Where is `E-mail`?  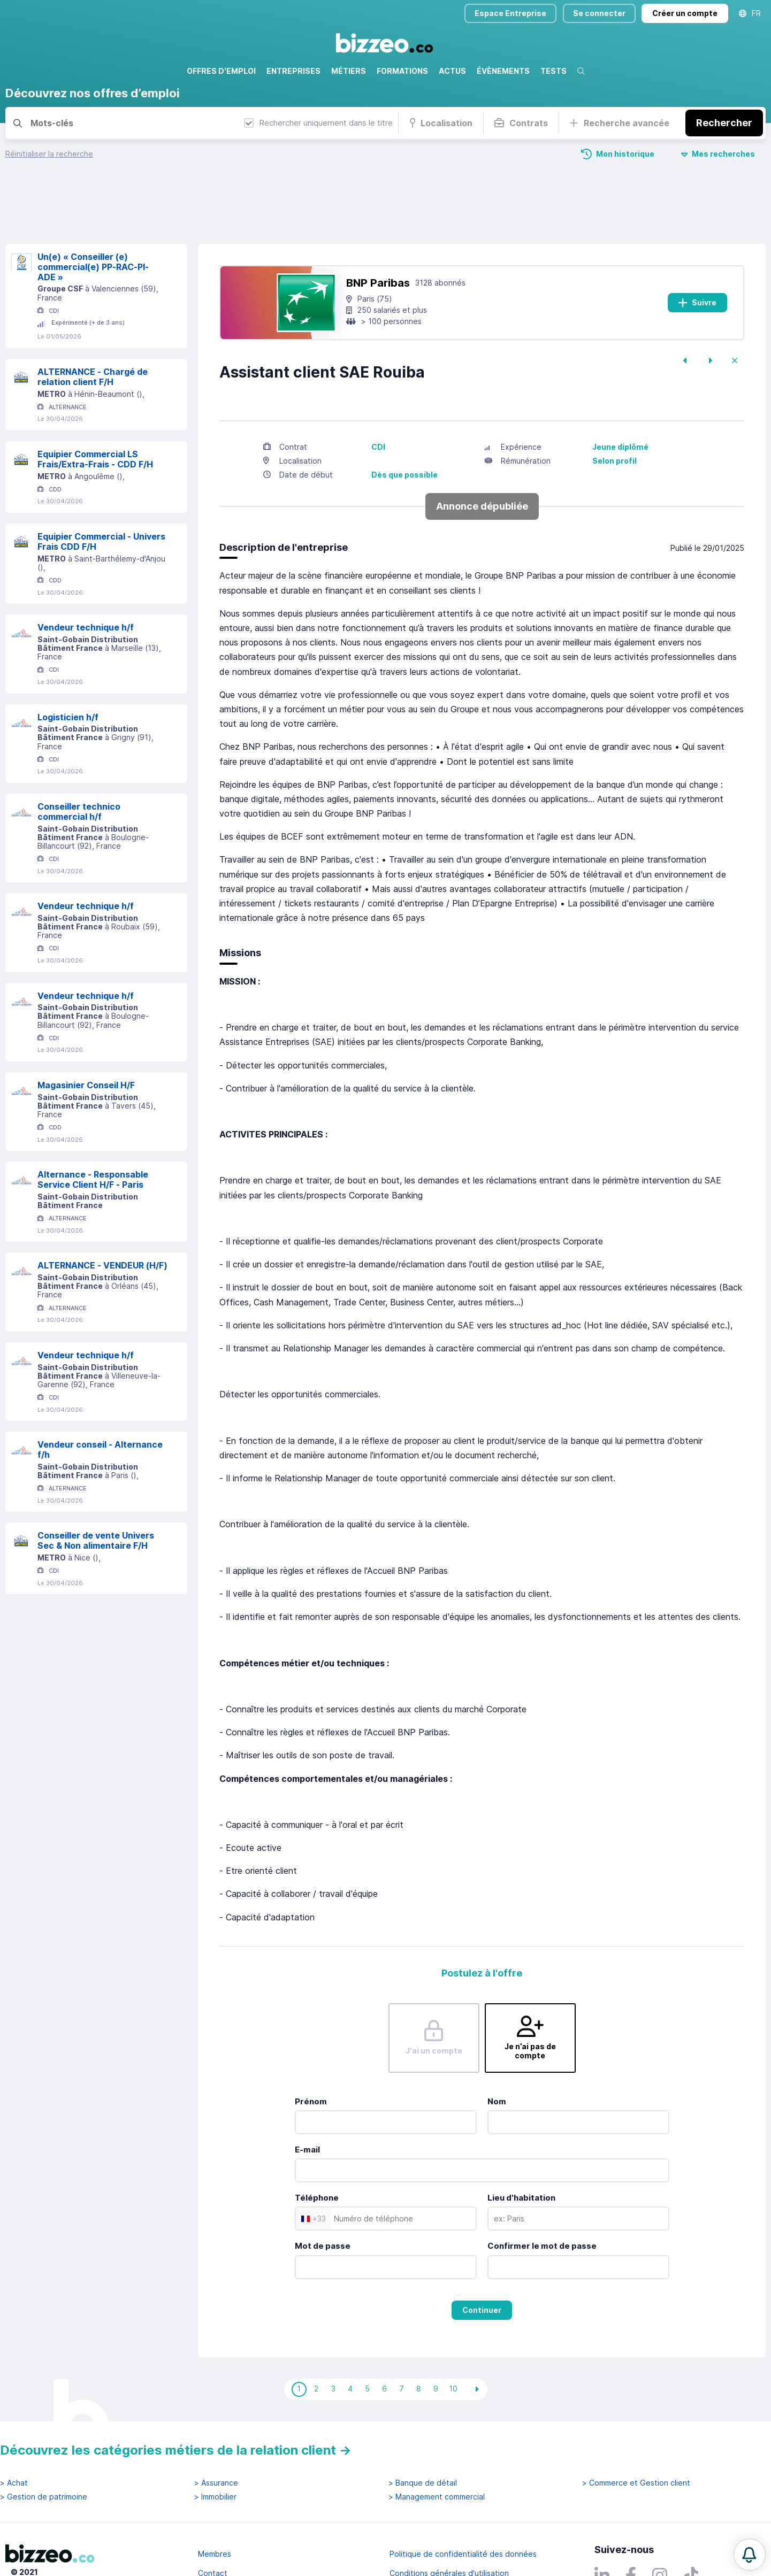
E-mail is located at coordinates (307, 2096).